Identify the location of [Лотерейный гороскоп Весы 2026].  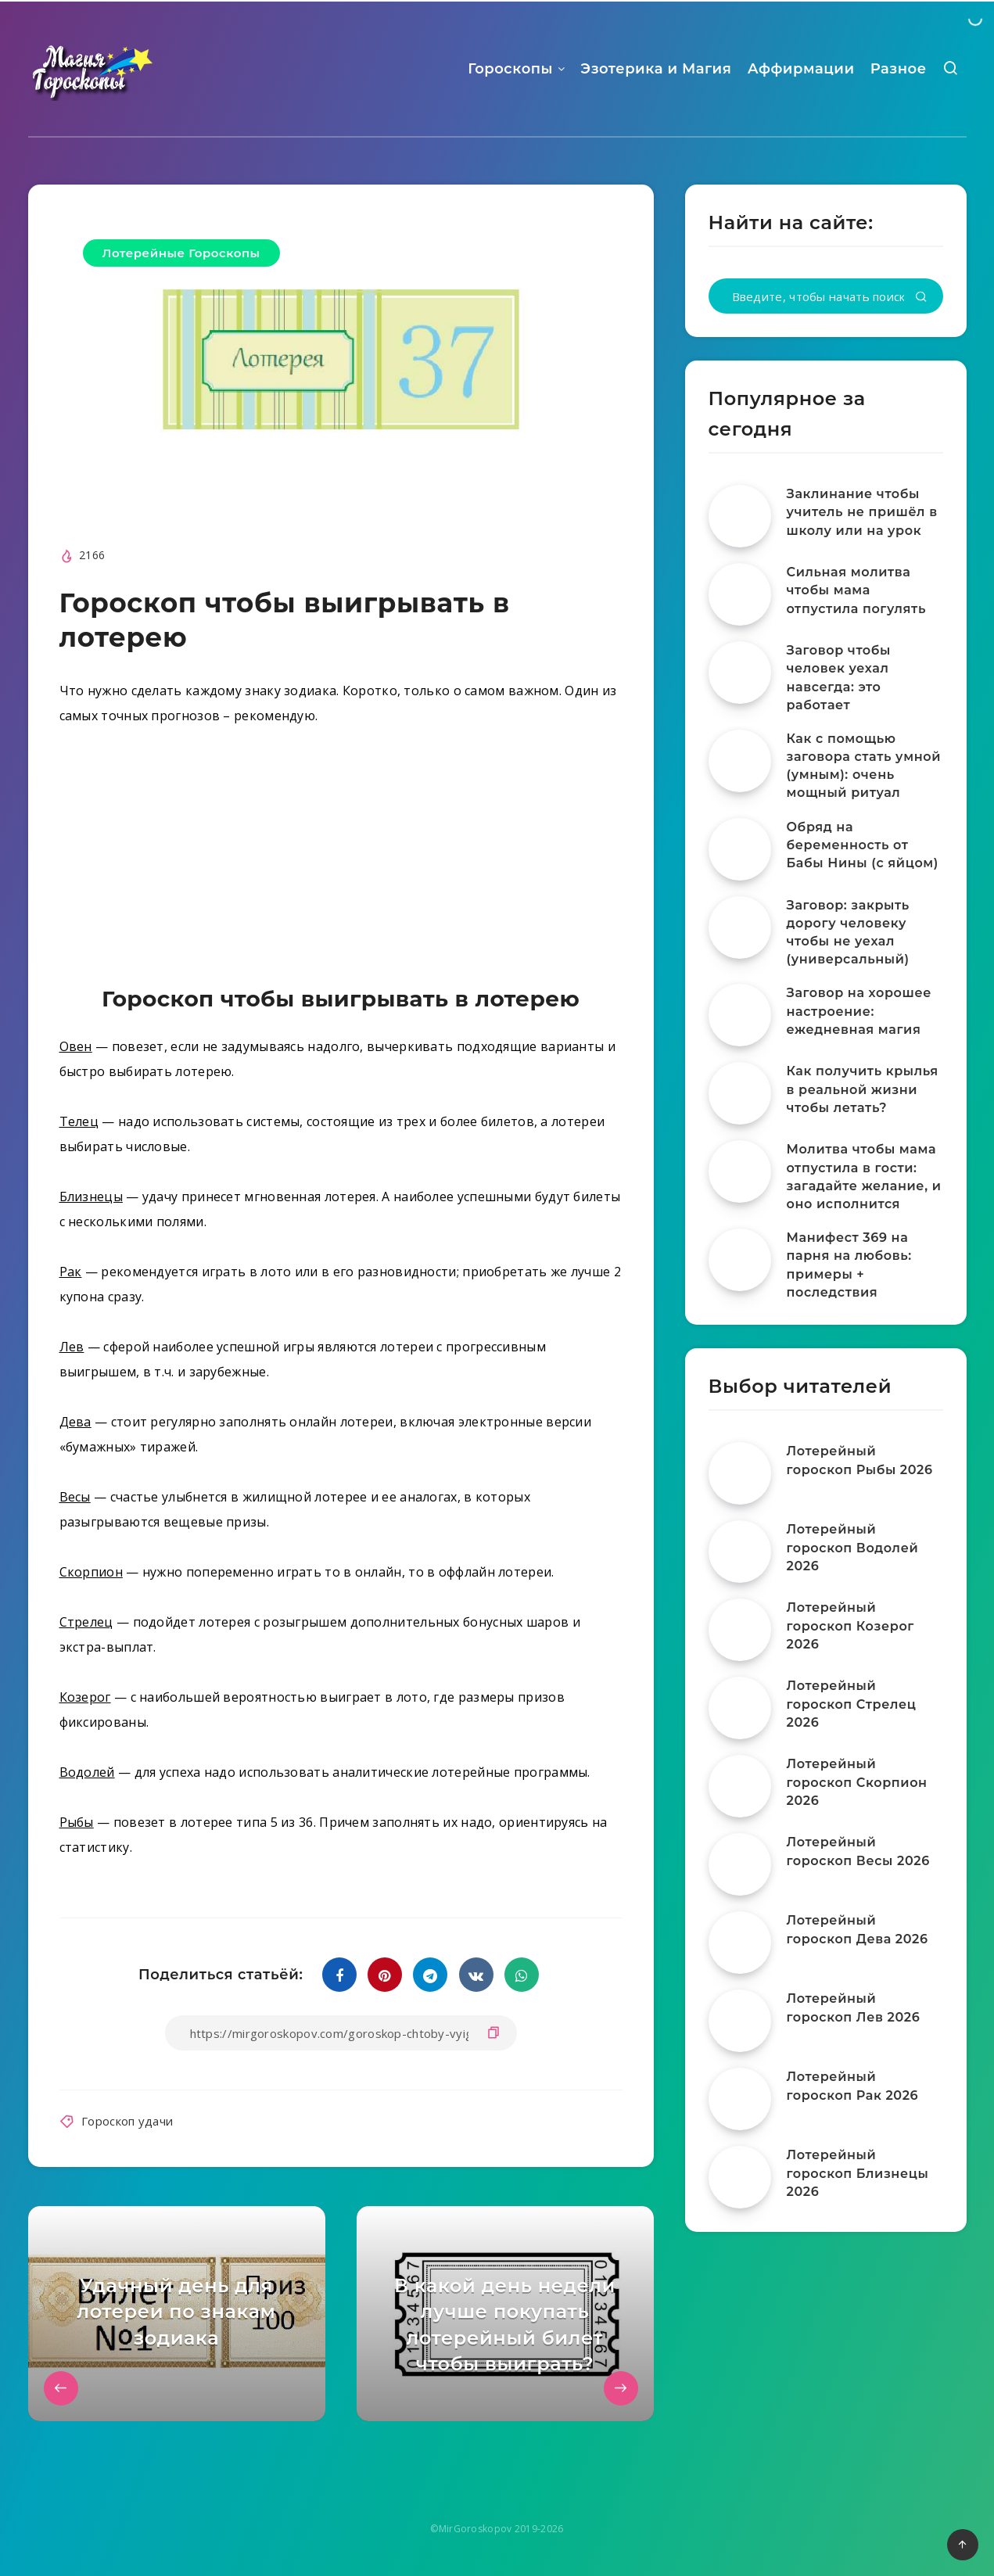
(740, 1864).